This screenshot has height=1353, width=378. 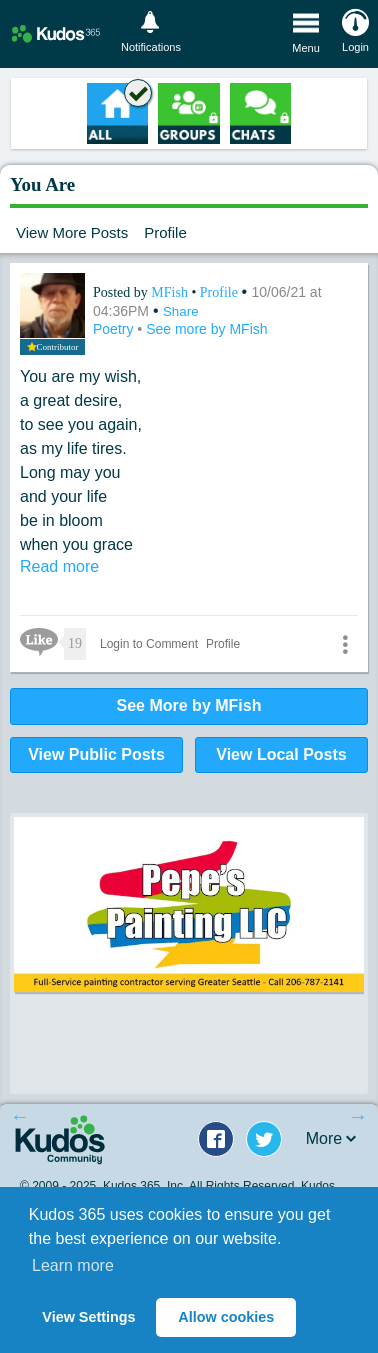 What do you see at coordinates (358, 1116) in the screenshot?
I see `Next` at bounding box center [358, 1116].